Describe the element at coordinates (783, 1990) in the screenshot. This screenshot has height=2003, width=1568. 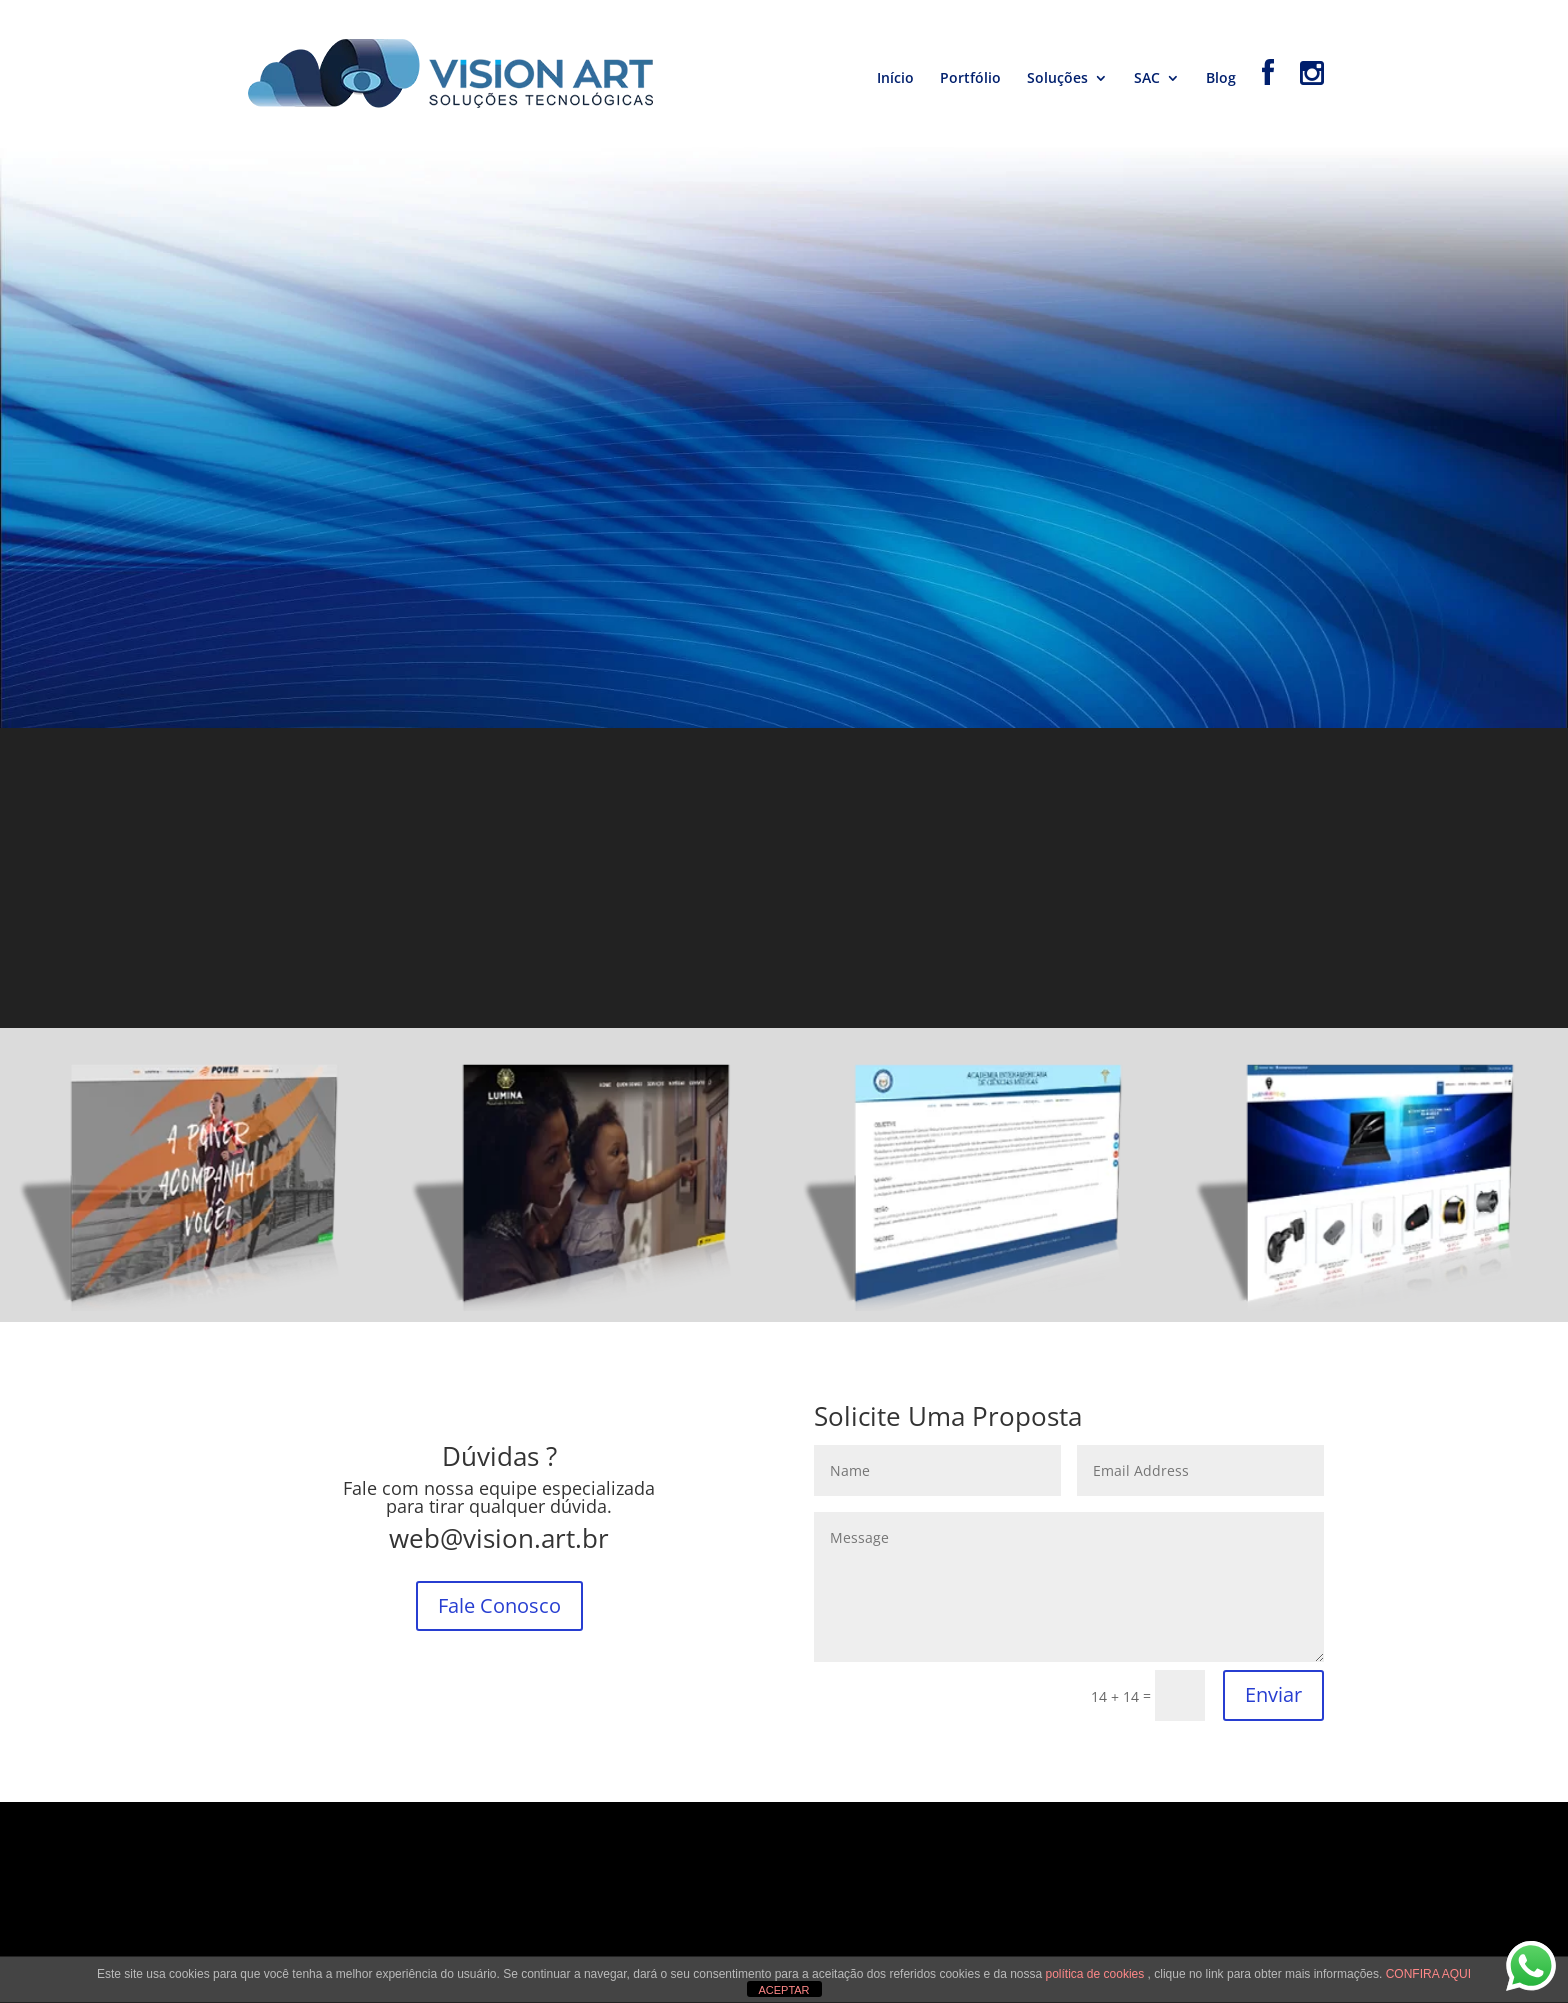
I see `ACEPTAR` at that location.